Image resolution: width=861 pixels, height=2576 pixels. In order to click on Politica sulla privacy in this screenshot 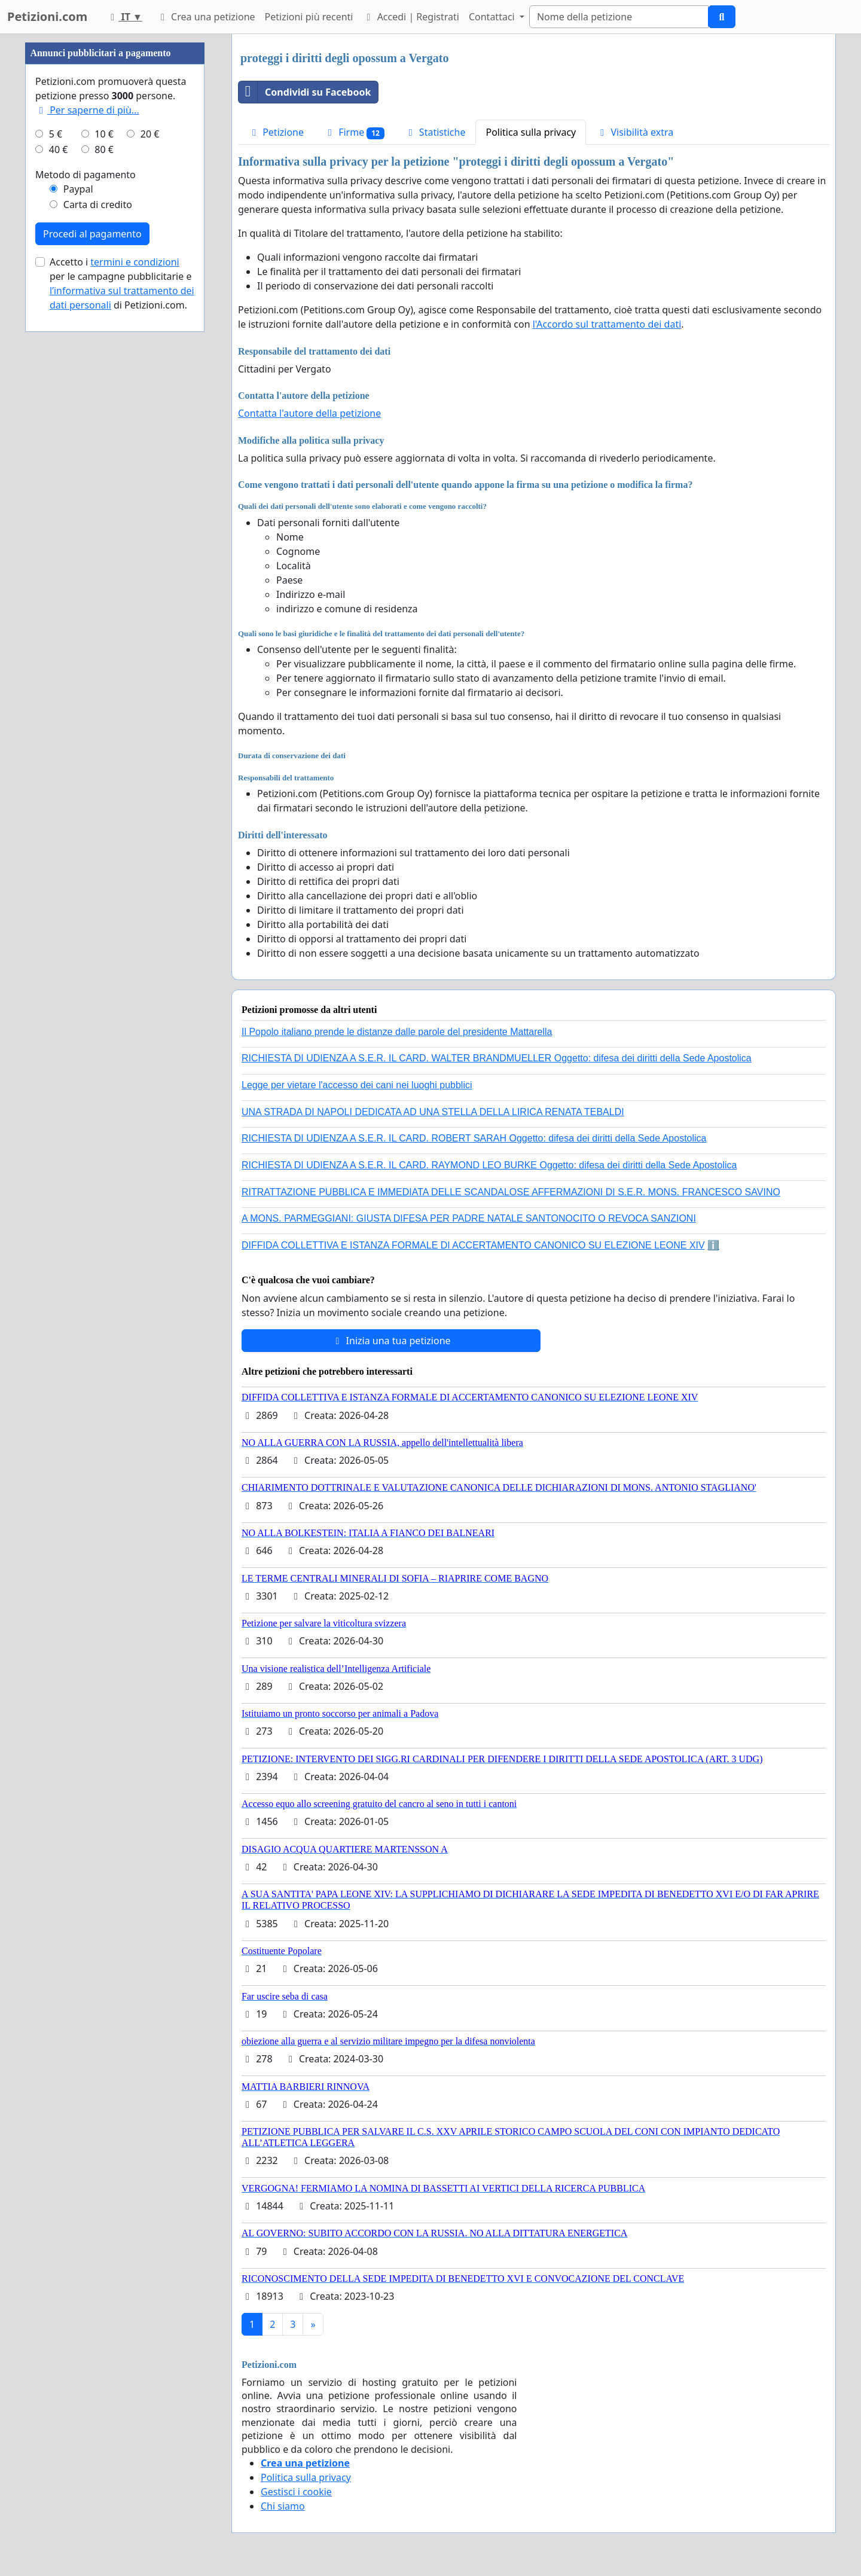, I will do `click(531, 132)`.